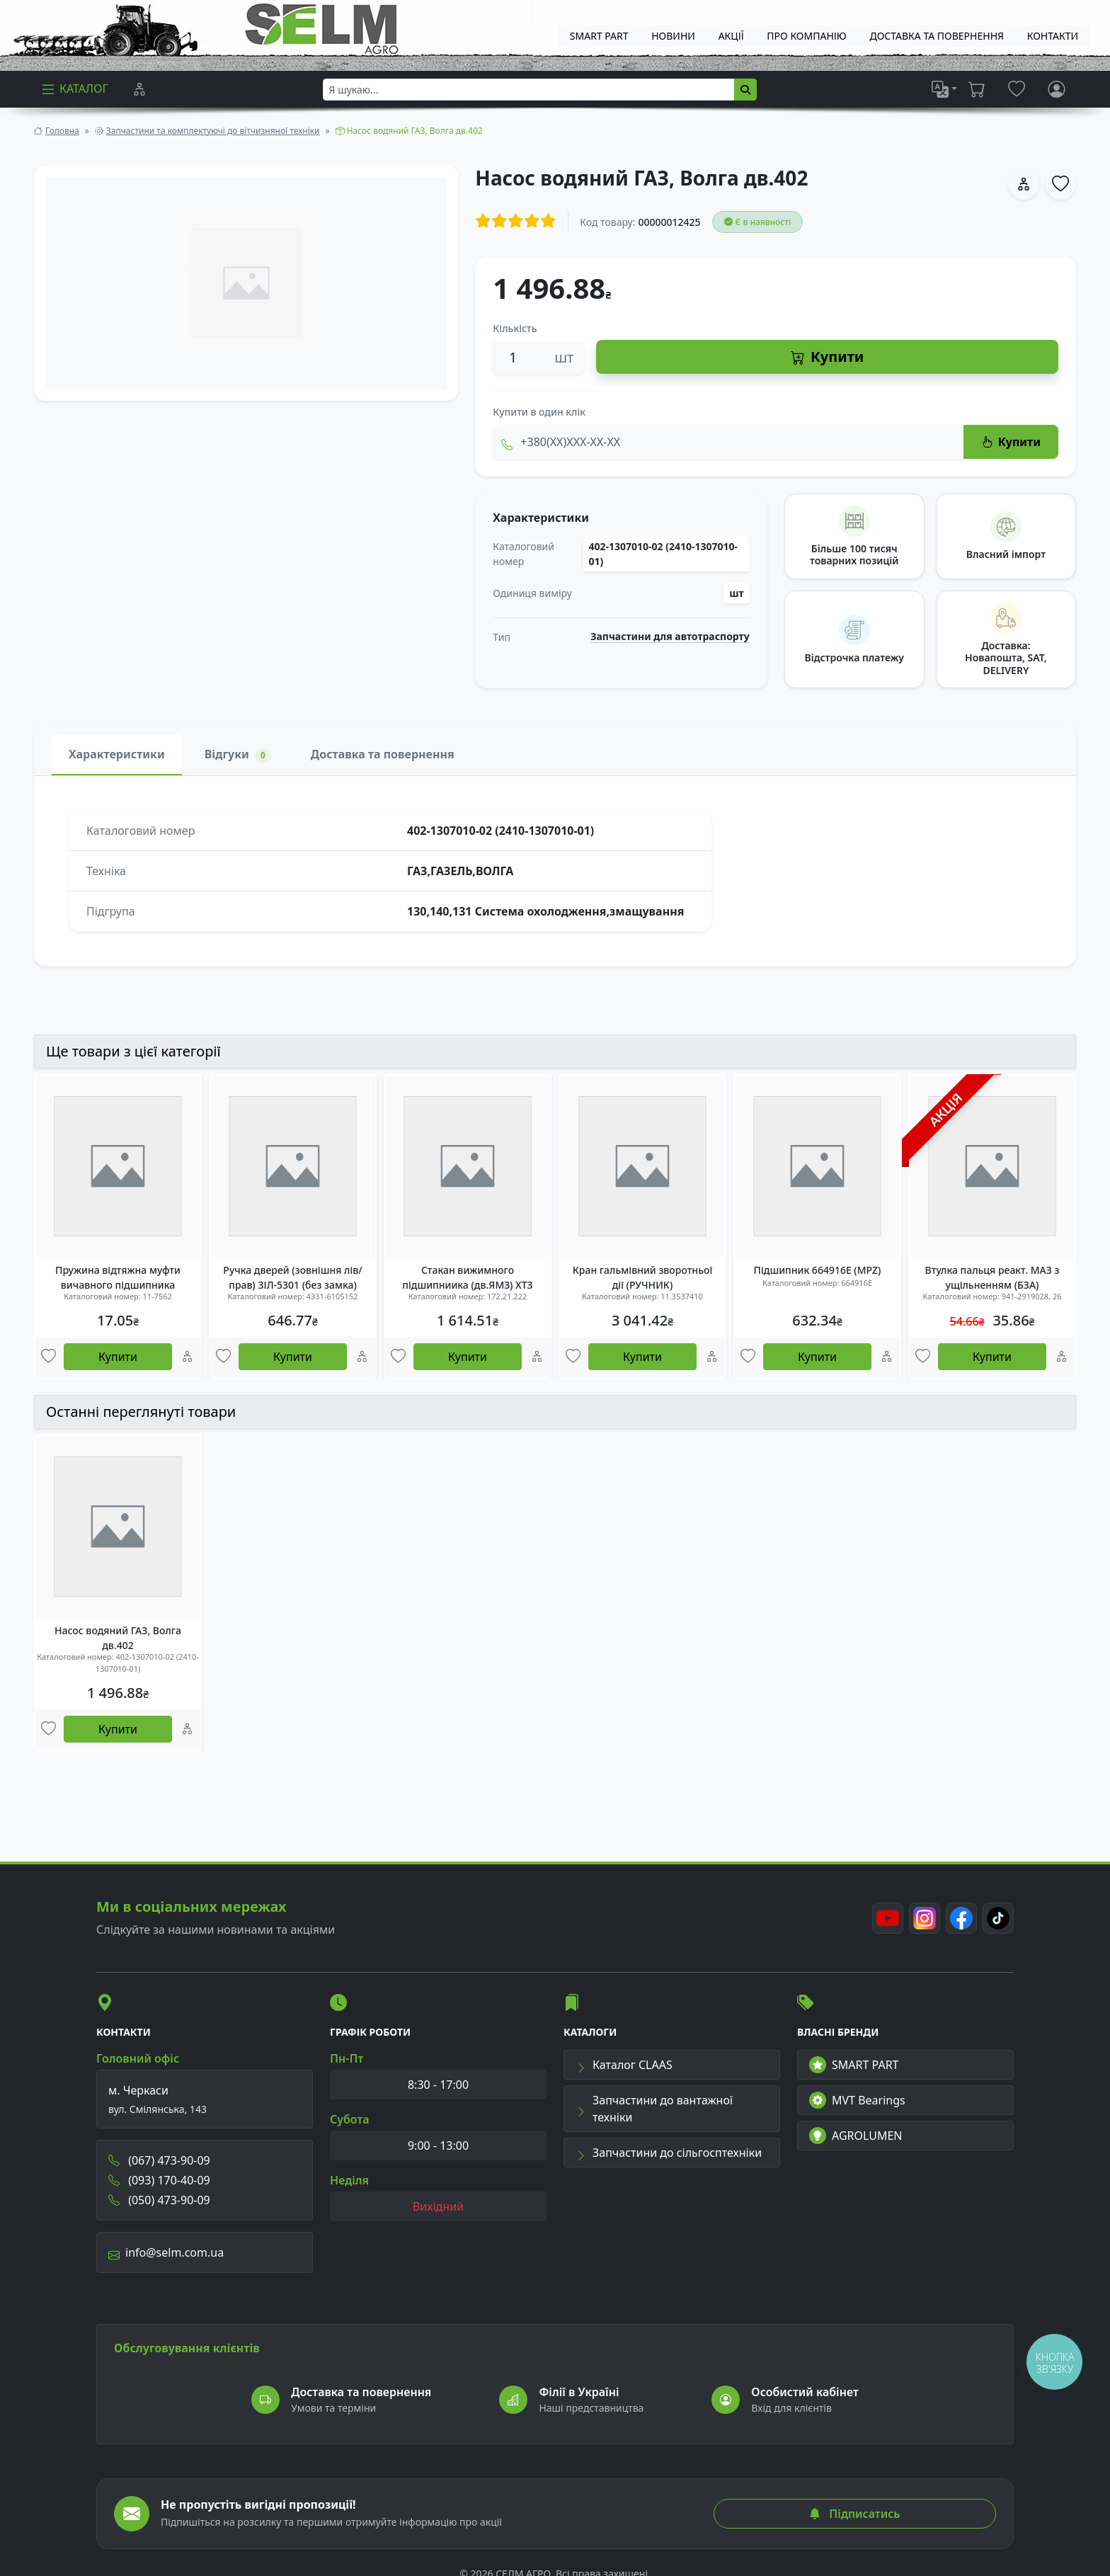 This screenshot has height=2576, width=1110. I want to click on (093) 170-40-09, so click(159, 2180).